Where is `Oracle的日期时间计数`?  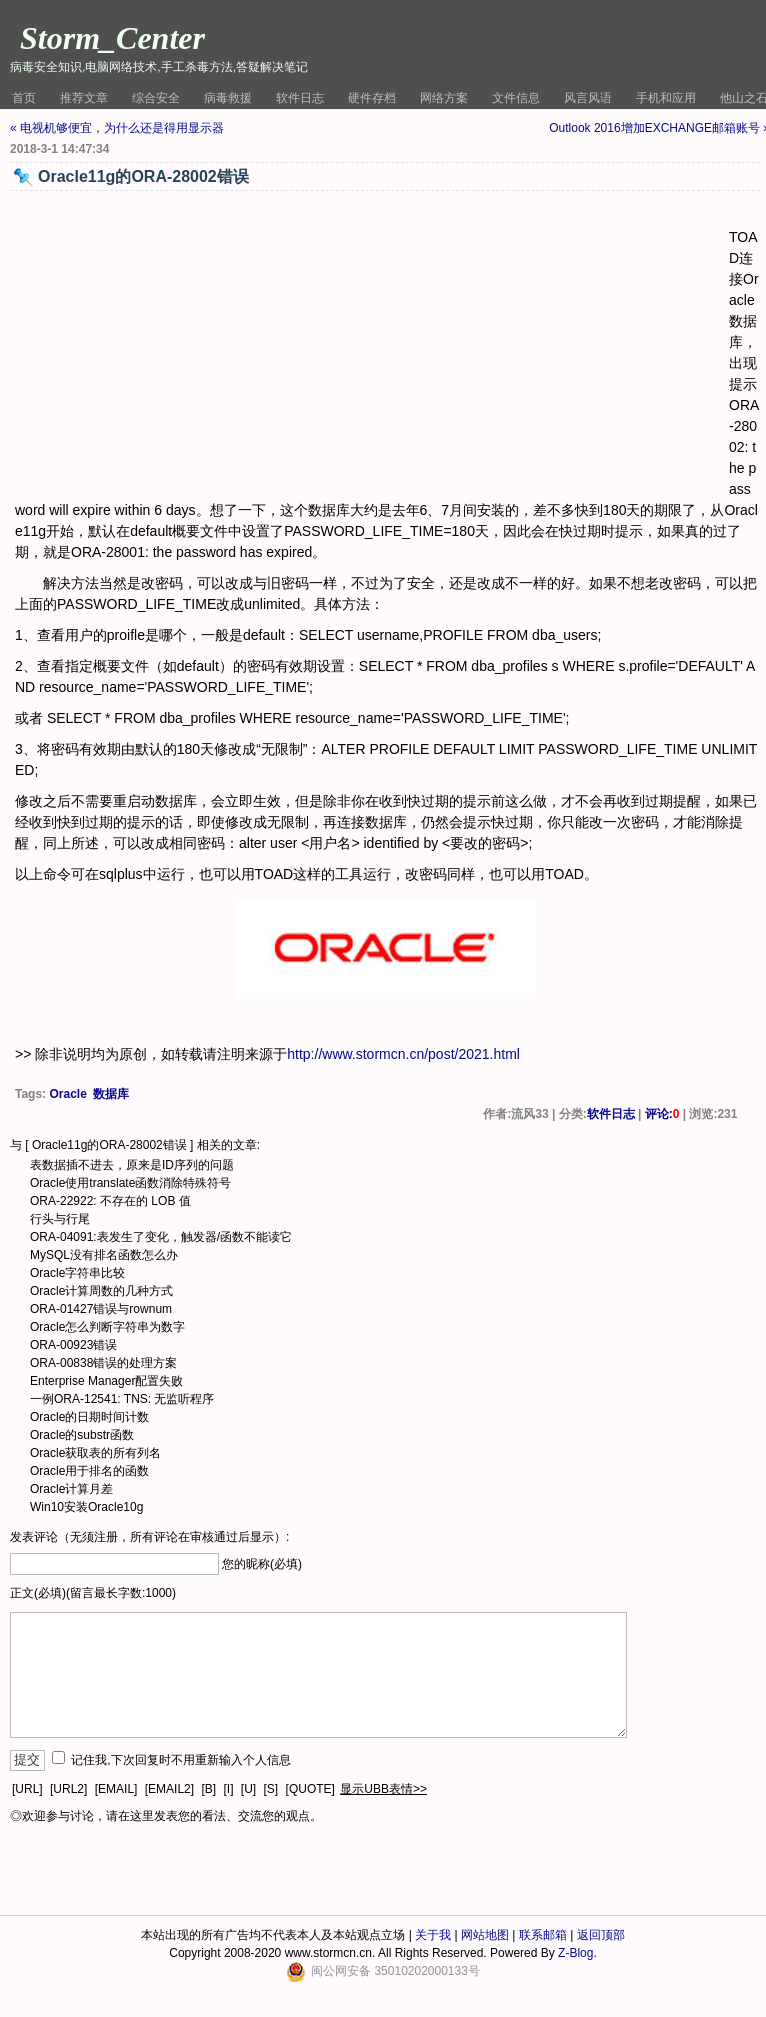 Oracle的日期时间计数 is located at coordinates (89, 1417).